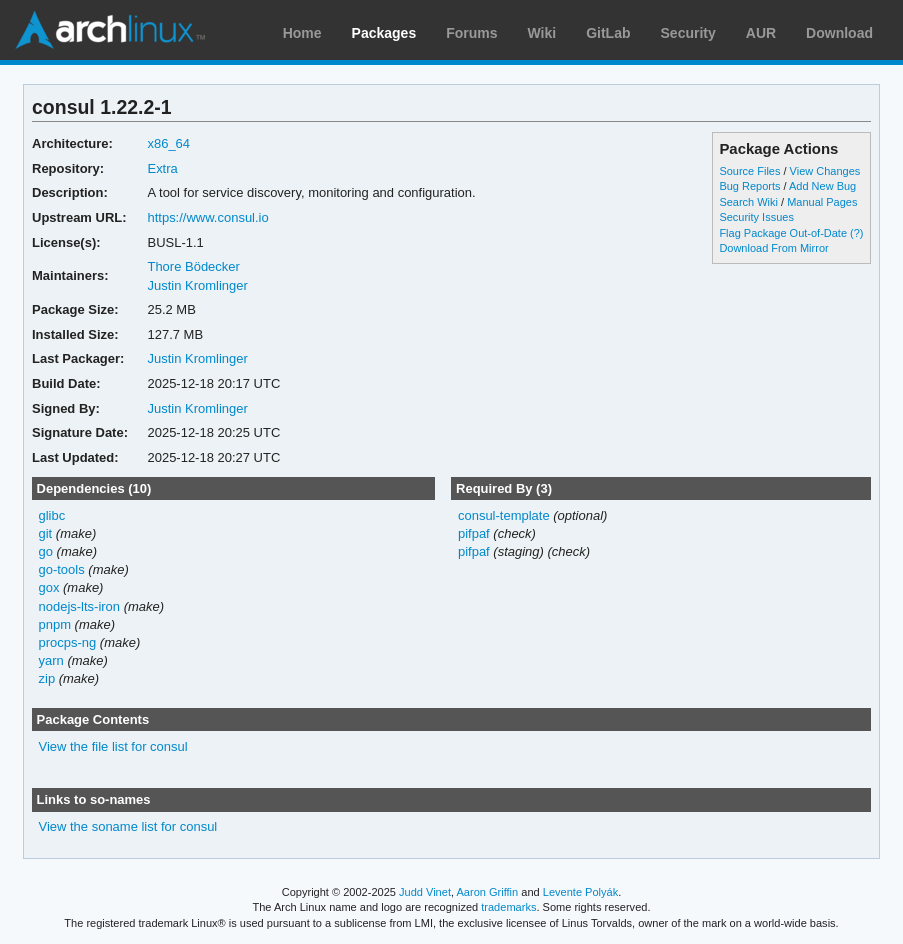 Image resolution: width=903 pixels, height=944 pixels. Describe the element at coordinates (487, 892) in the screenshot. I see `Aaron Griffin` at that location.